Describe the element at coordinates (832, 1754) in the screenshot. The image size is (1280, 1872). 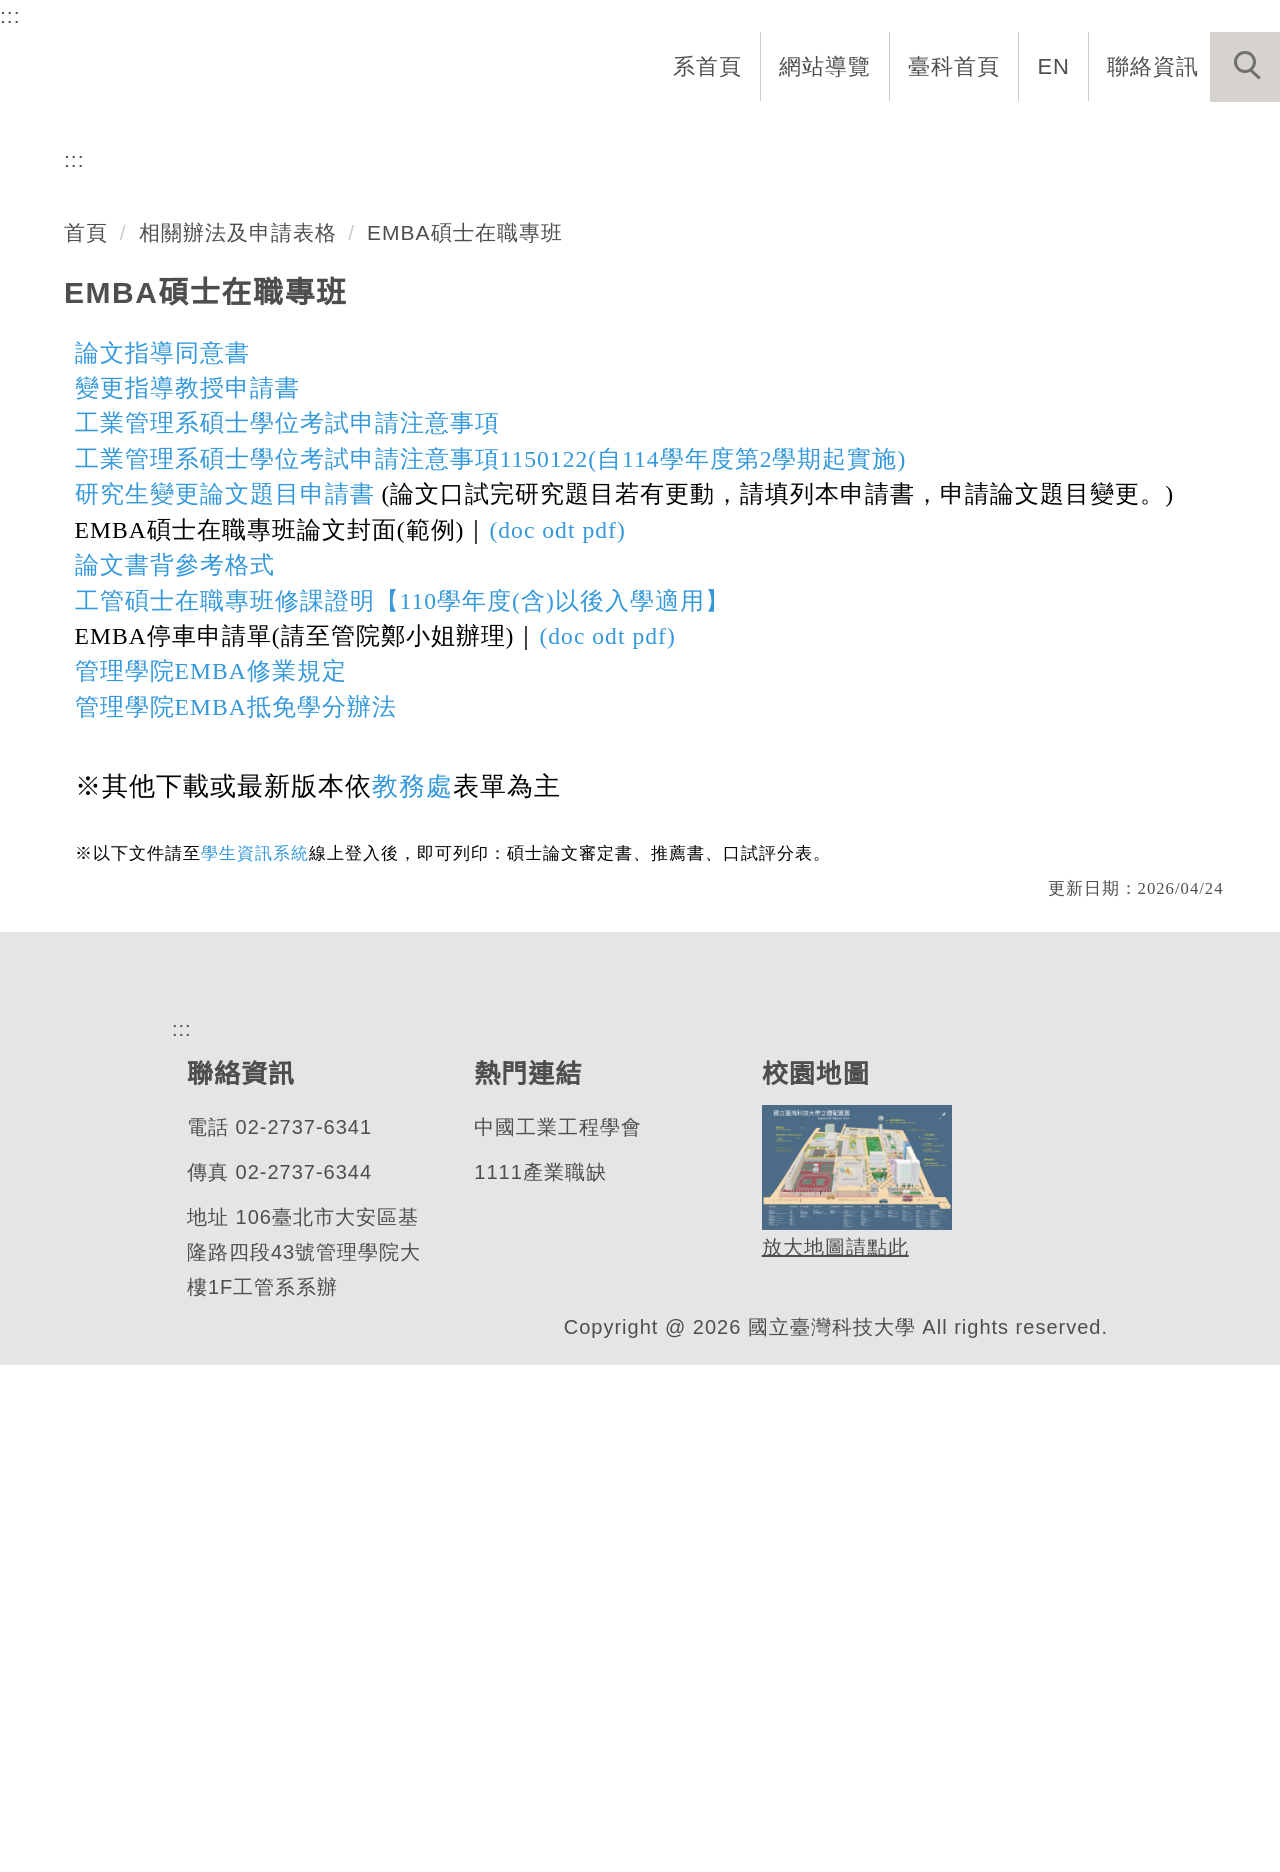
I see `放大地圖請點此` at that location.